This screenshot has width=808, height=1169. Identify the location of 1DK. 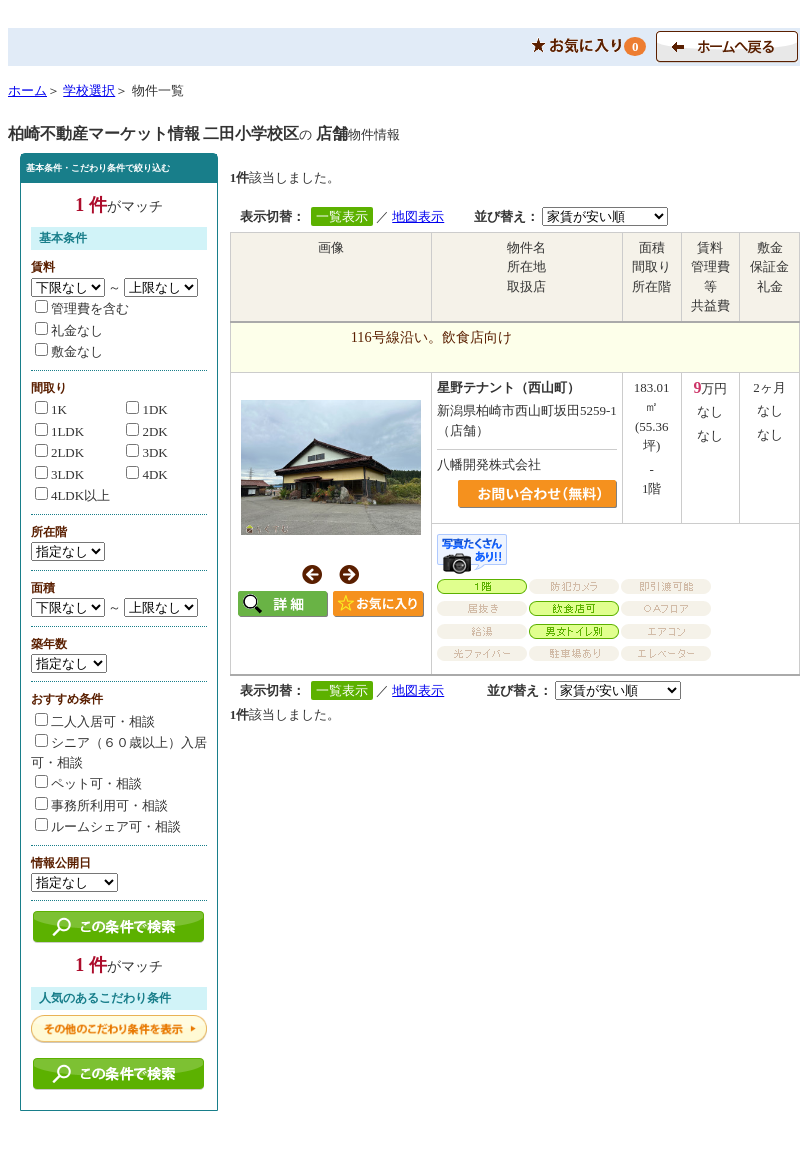
(146, 409).